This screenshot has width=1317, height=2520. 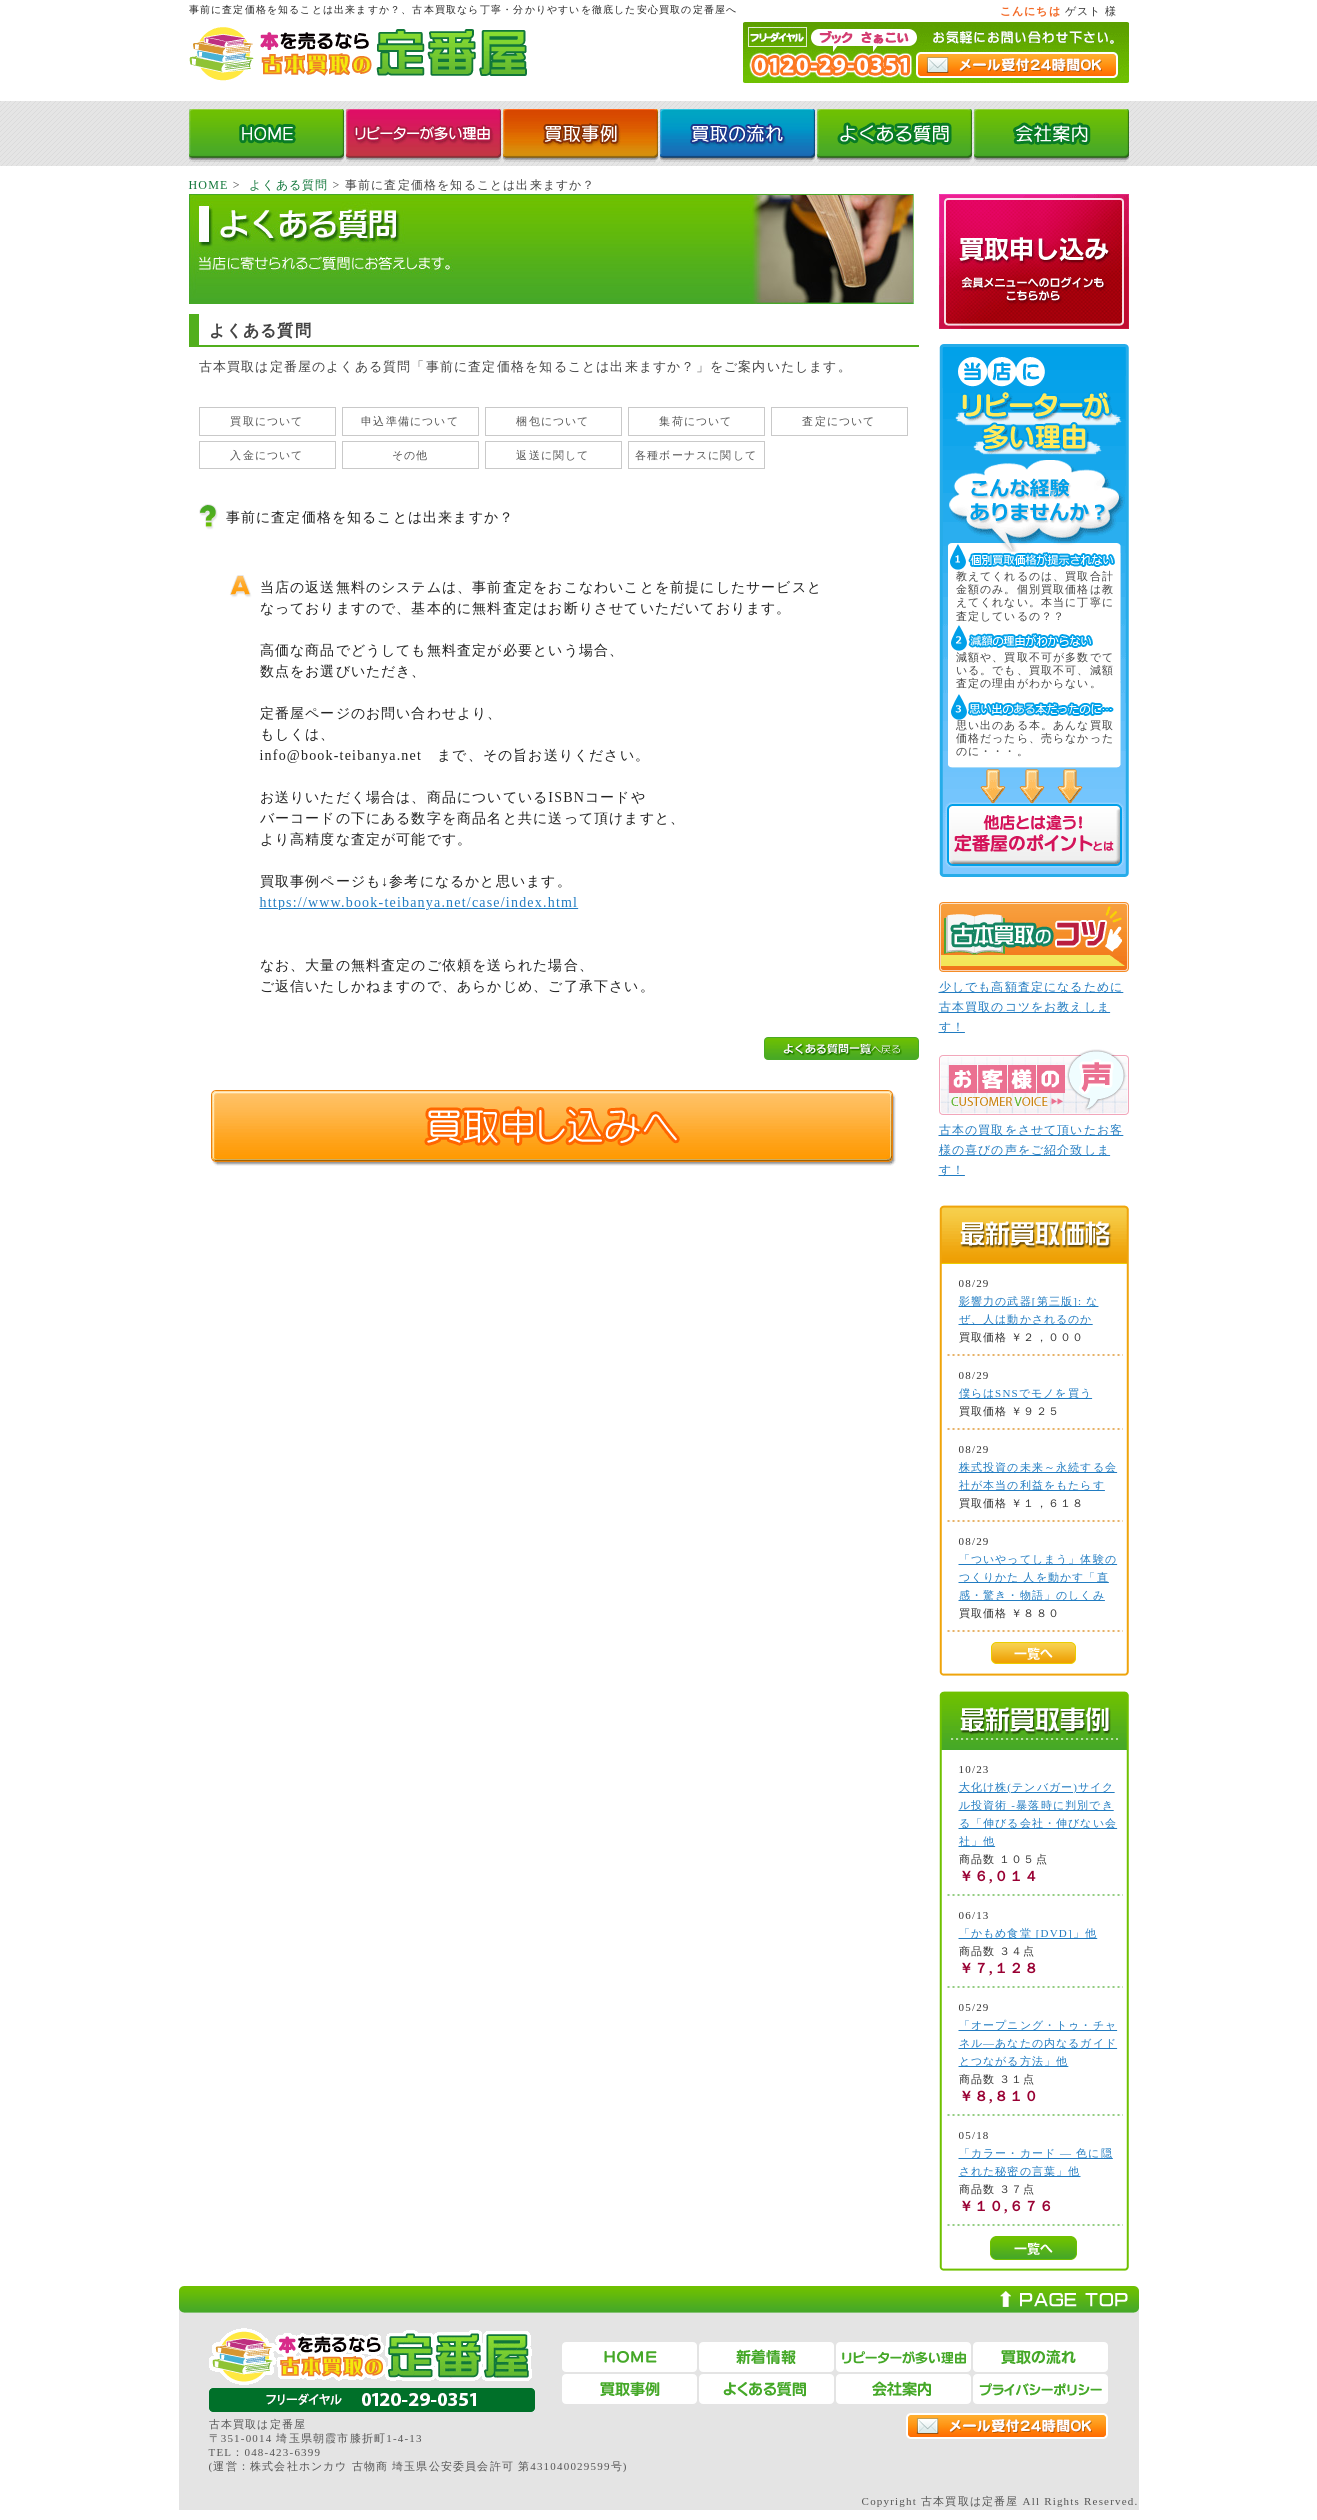 I want to click on 僕らはSNSでモノを買う, so click(x=1026, y=1393).